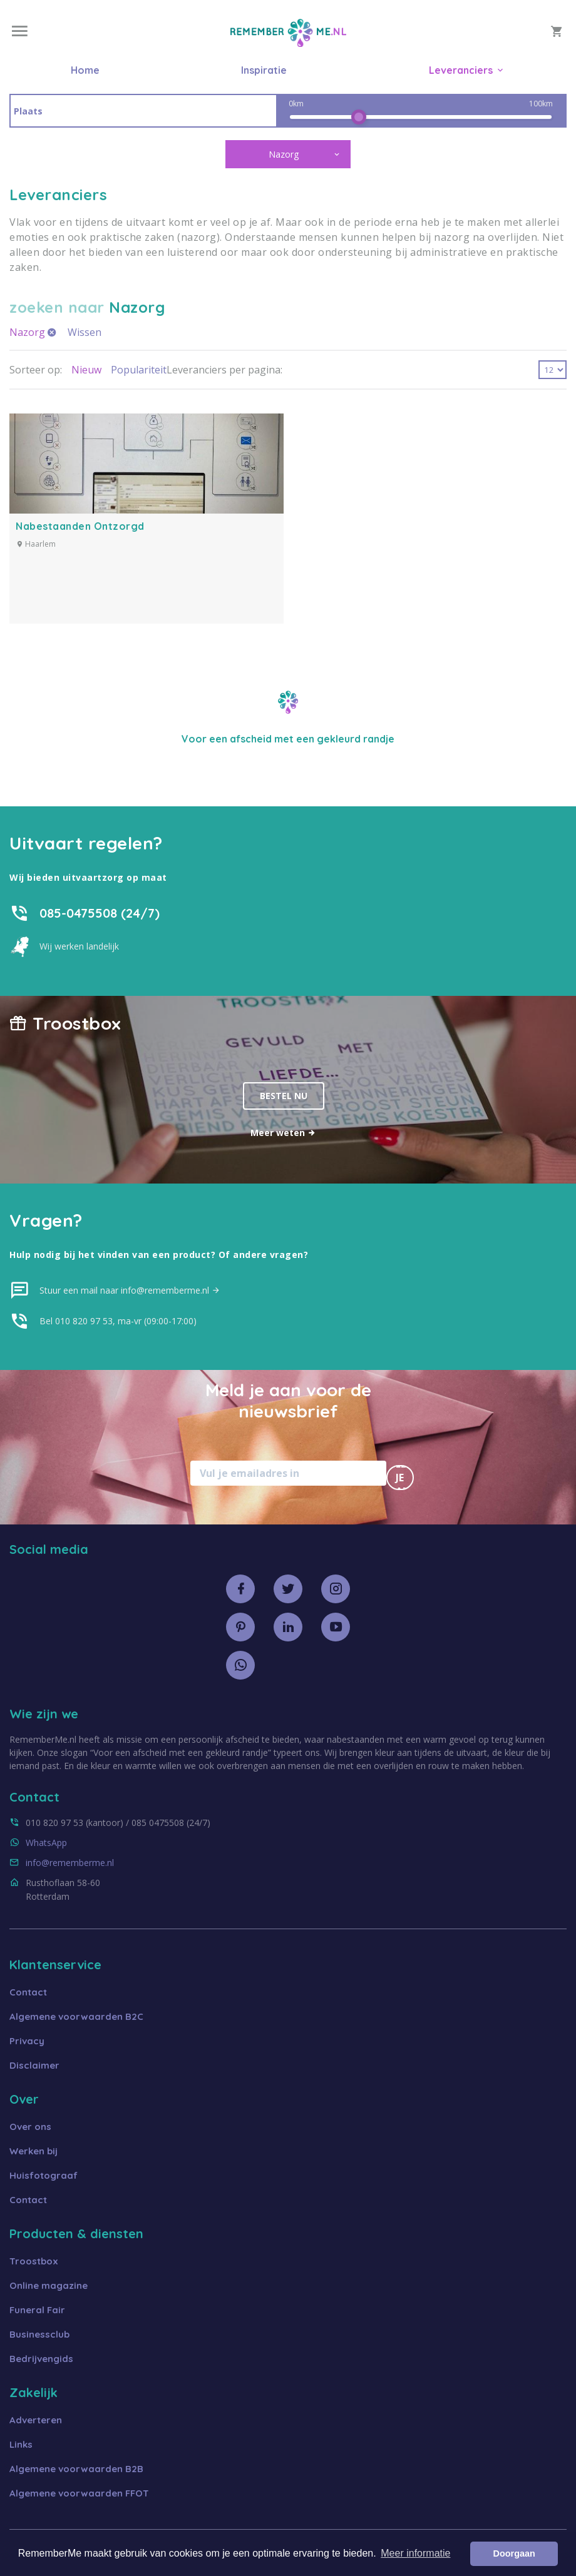  Describe the element at coordinates (283, 1132) in the screenshot. I see `Meer weten` at that location.